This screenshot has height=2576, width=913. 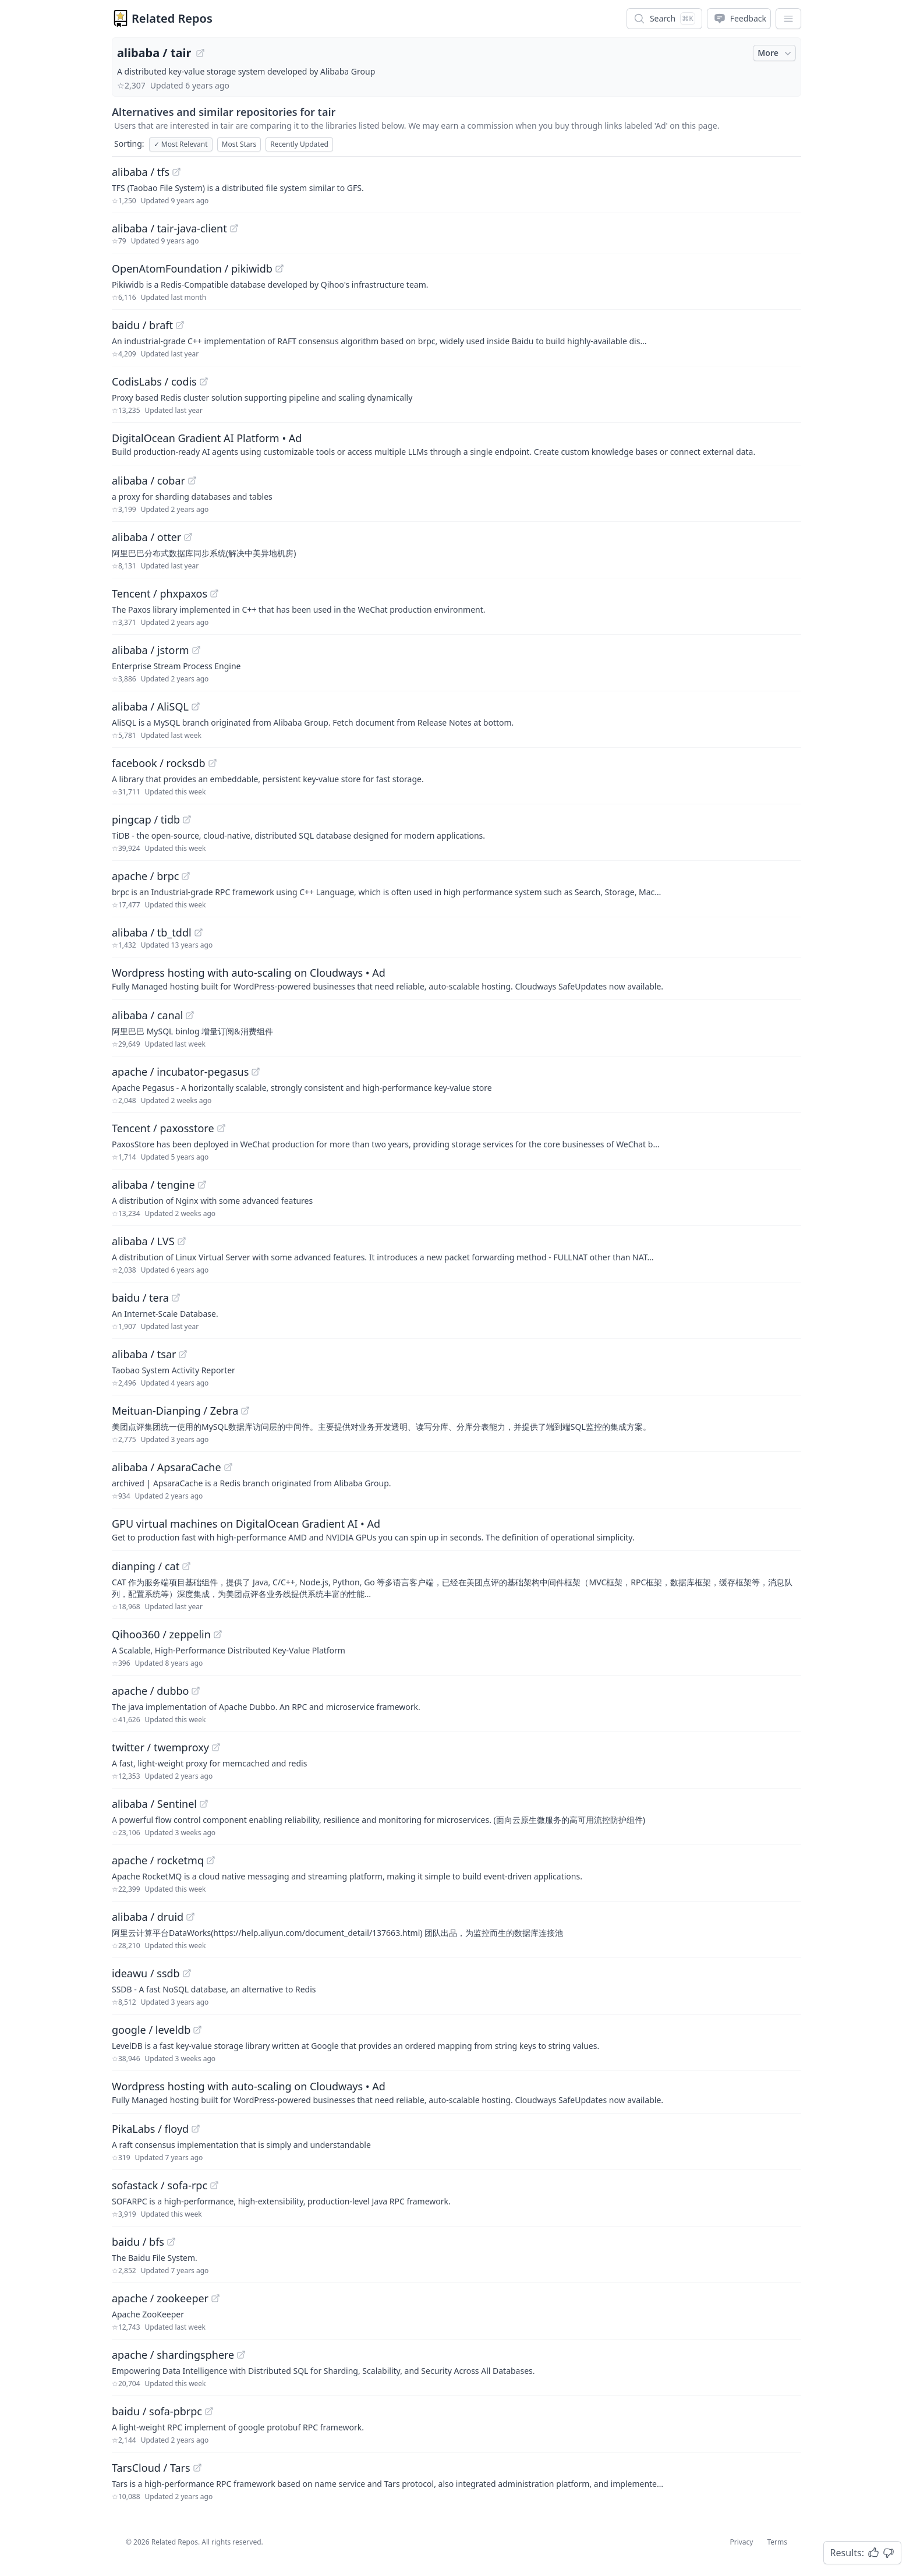 What do you see at coordinates (197, 2029) in the screenshot?
I see `[View "google/leveldb" on GitHub]` at bounding box center [197, 2029].